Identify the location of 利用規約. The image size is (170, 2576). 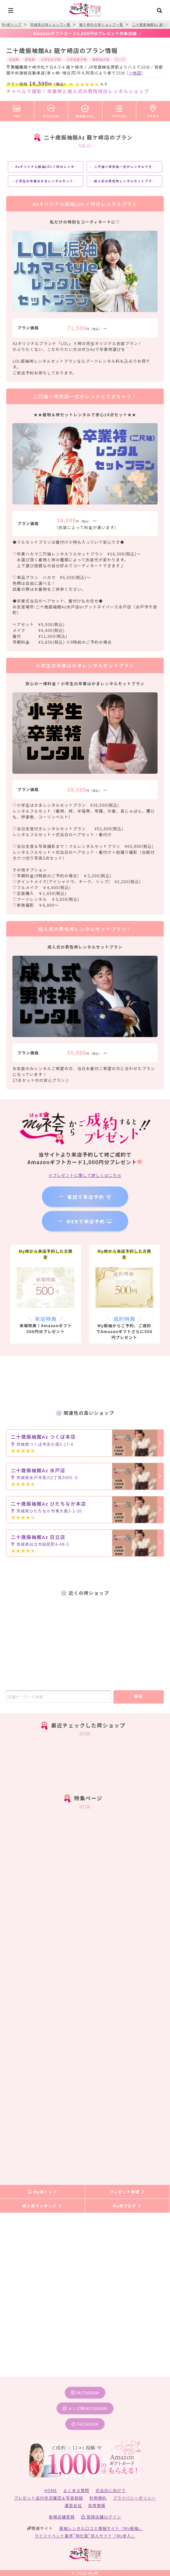
(98, 2498).